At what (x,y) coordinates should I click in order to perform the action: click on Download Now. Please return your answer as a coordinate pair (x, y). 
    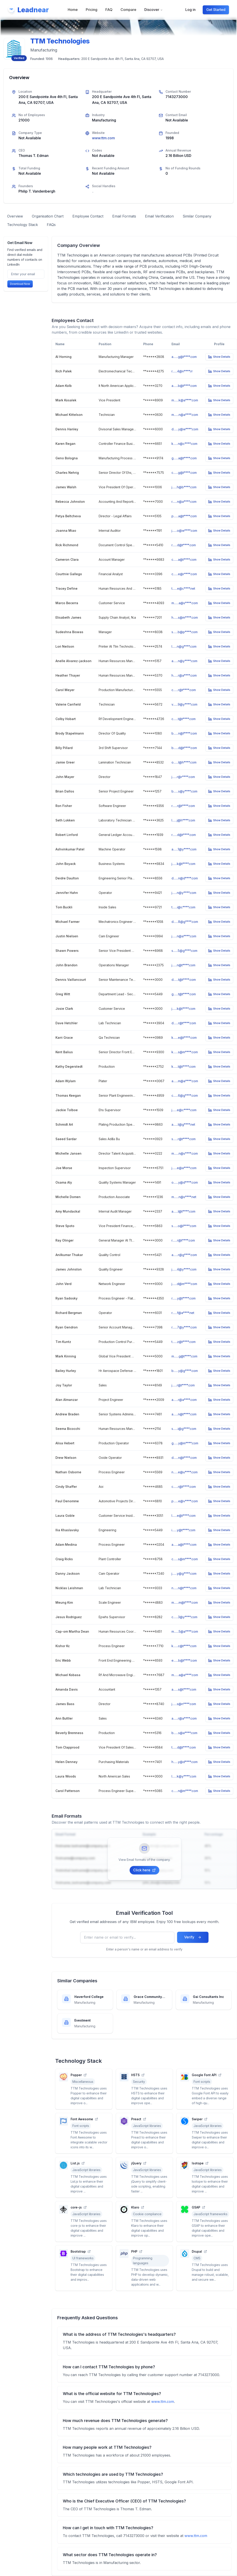
    Looking at the image, I should click on (20, 284).